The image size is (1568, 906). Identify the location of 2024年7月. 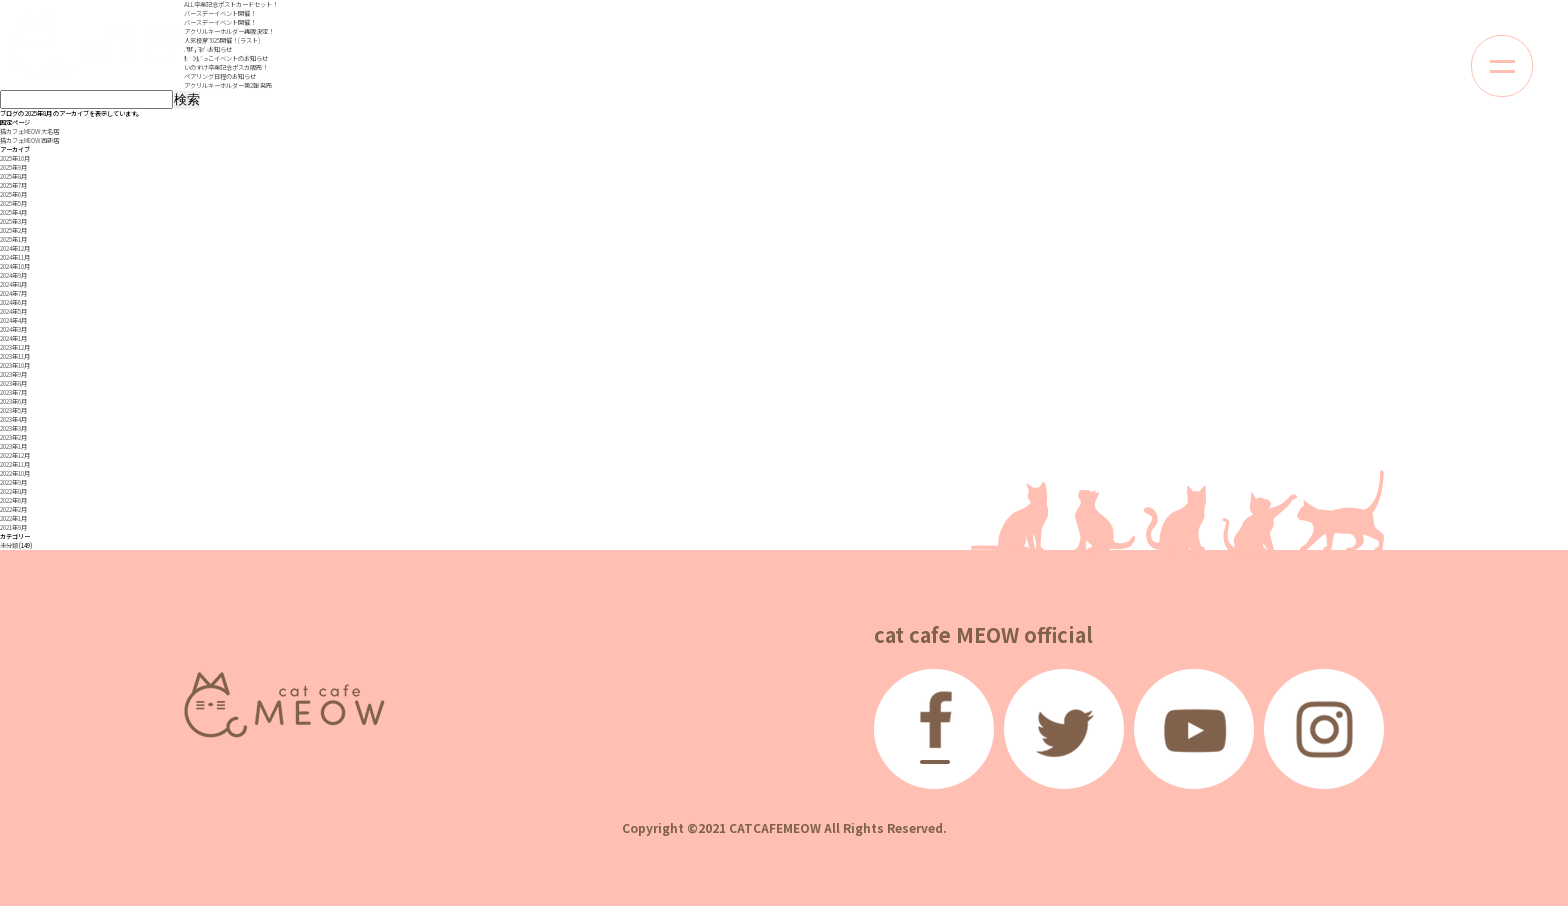
(13, 293).